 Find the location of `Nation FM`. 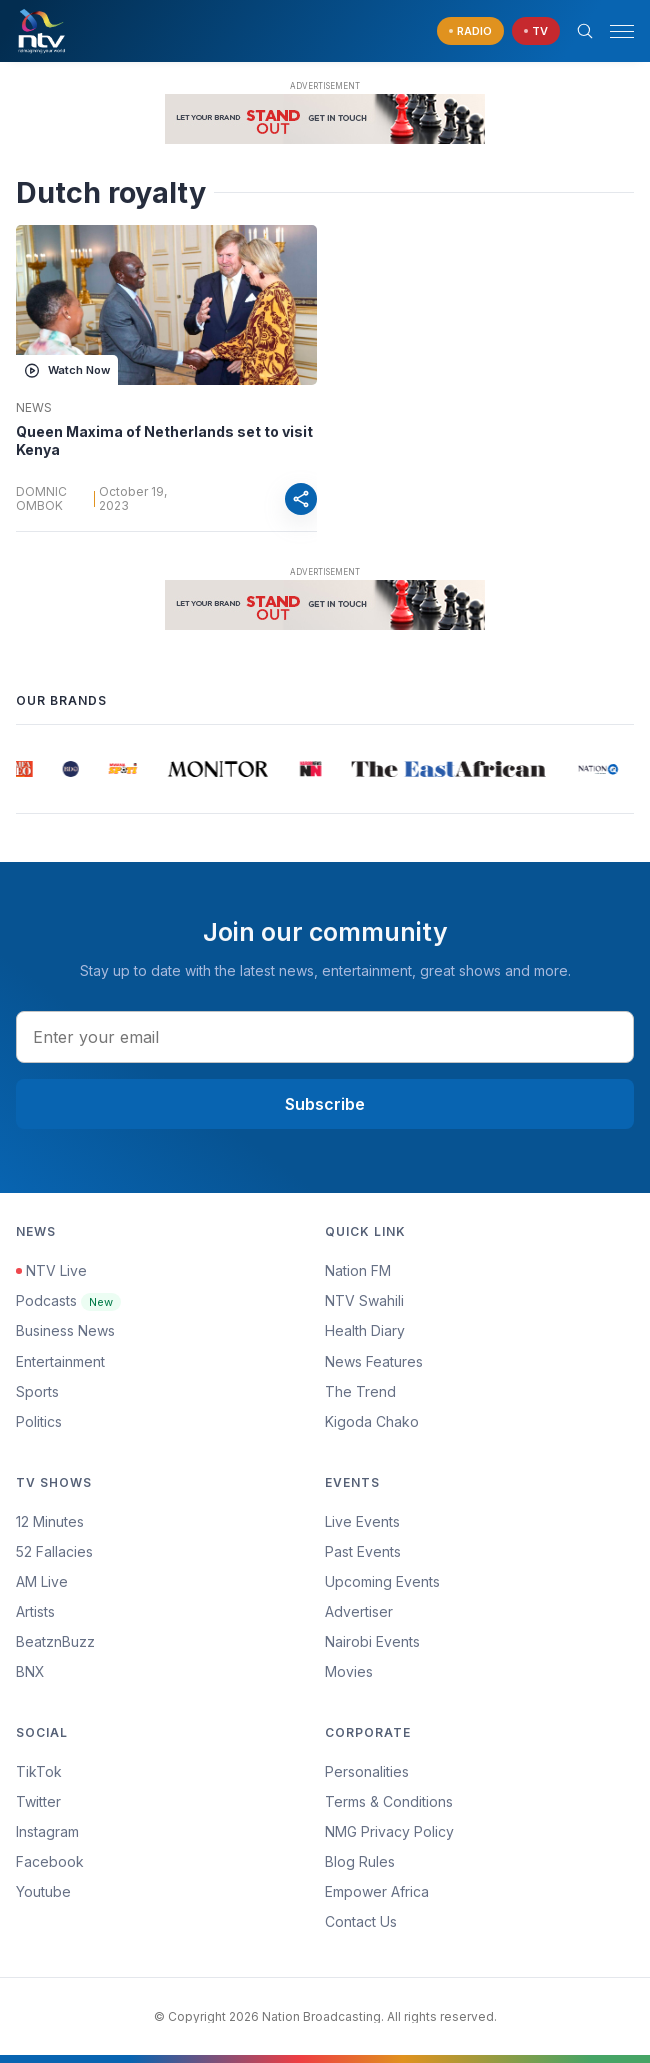

Nation FM is located at coordinates (358, 1270).